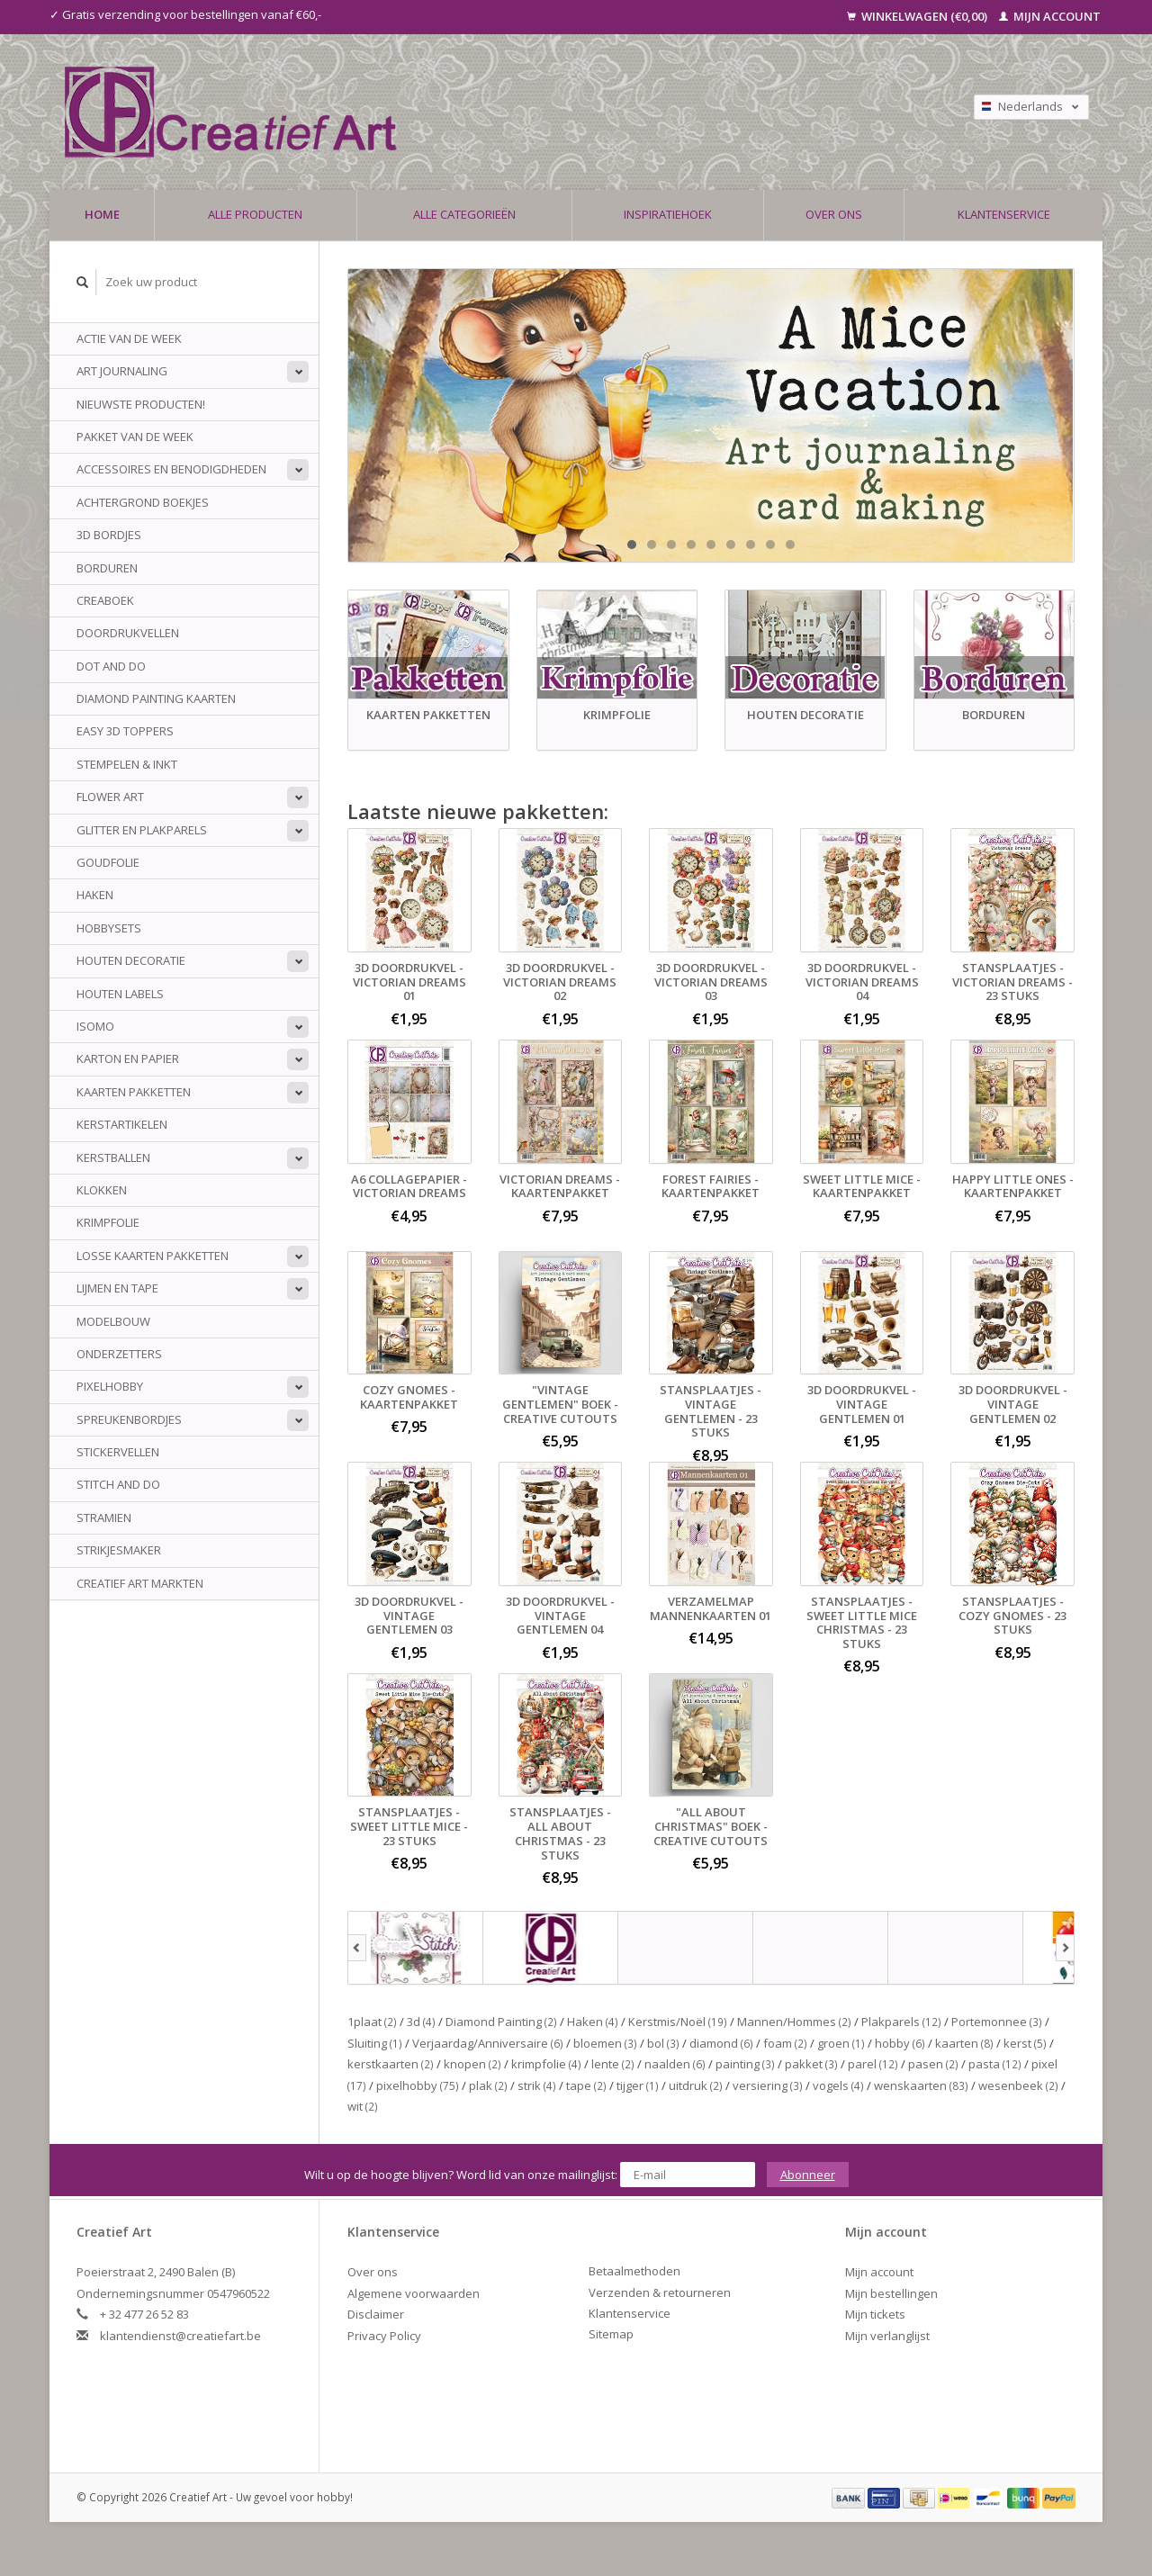 The width and height of the screenshot is (1152, 2576). Describe the element at coordinates (421, 2021) in the screenshot. I see `3d` at that location.